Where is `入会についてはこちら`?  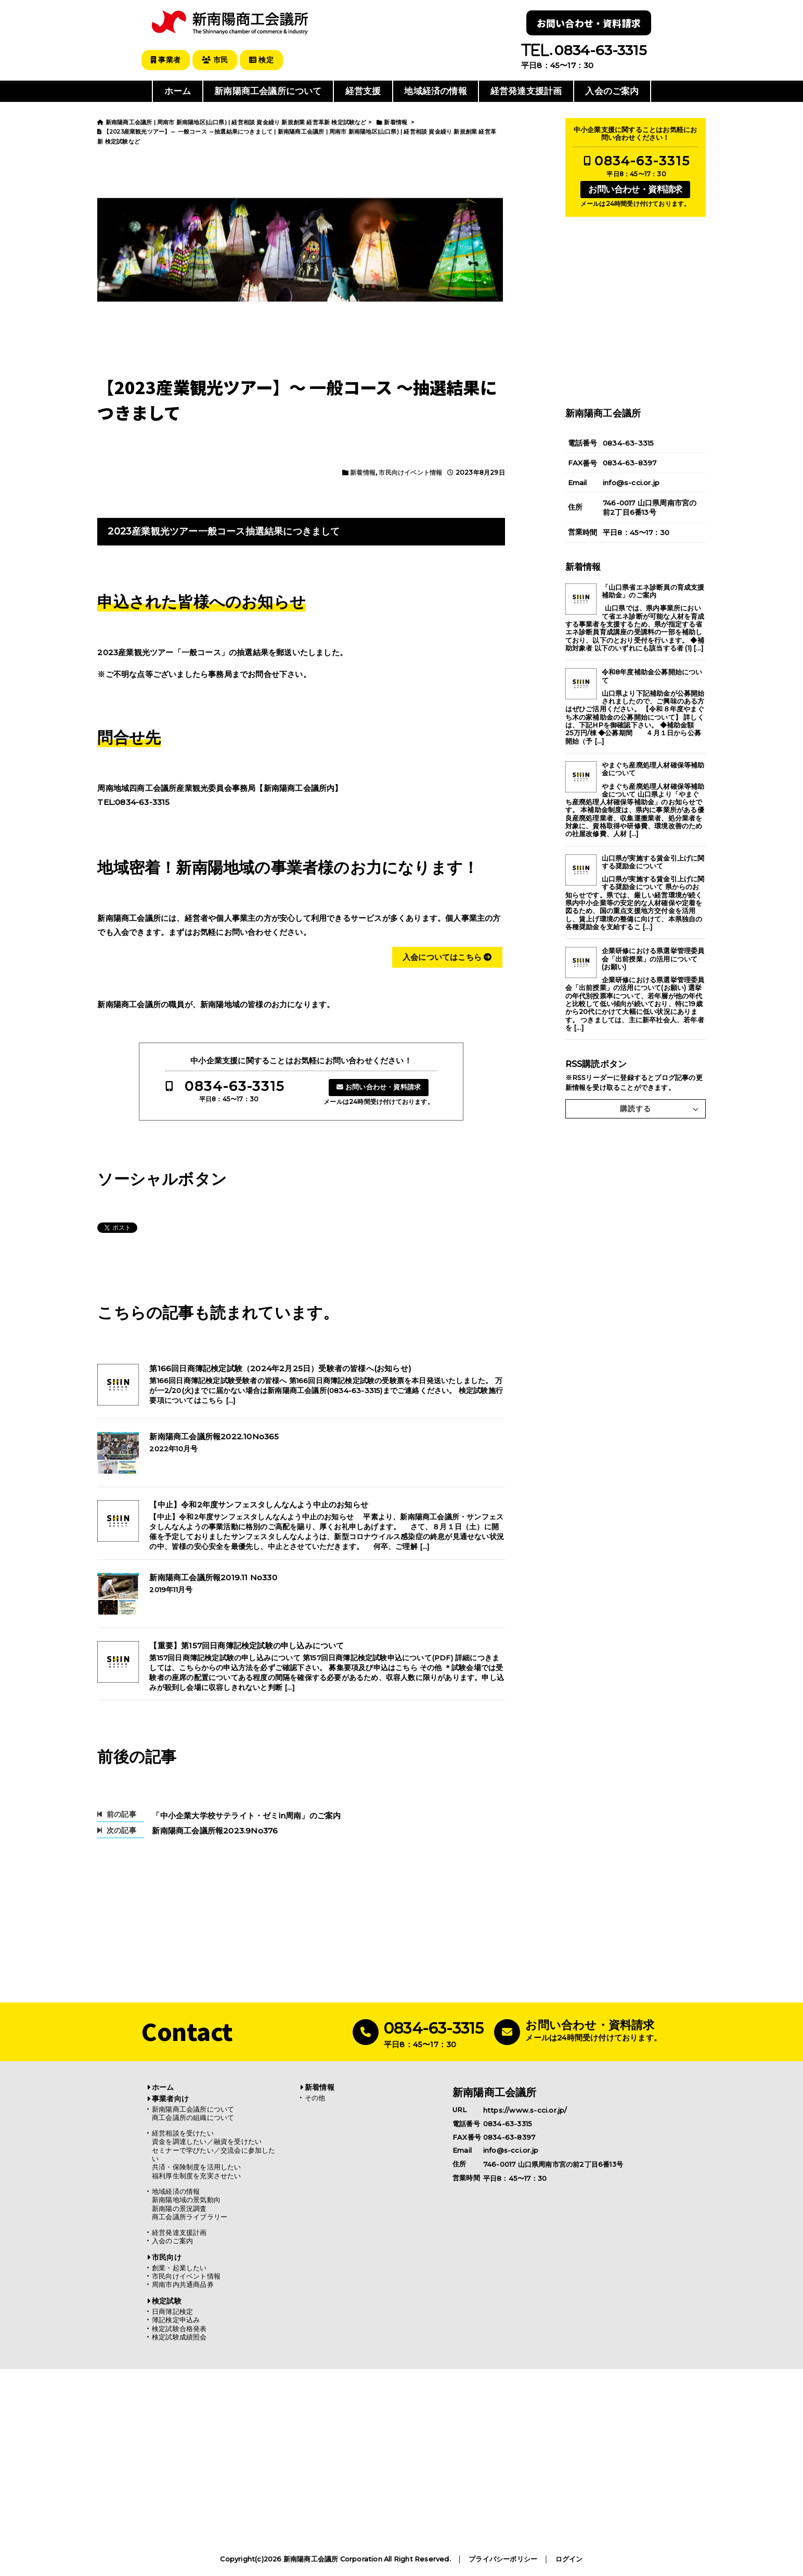
入会についてはこちら is located at coordinates (447, 956).